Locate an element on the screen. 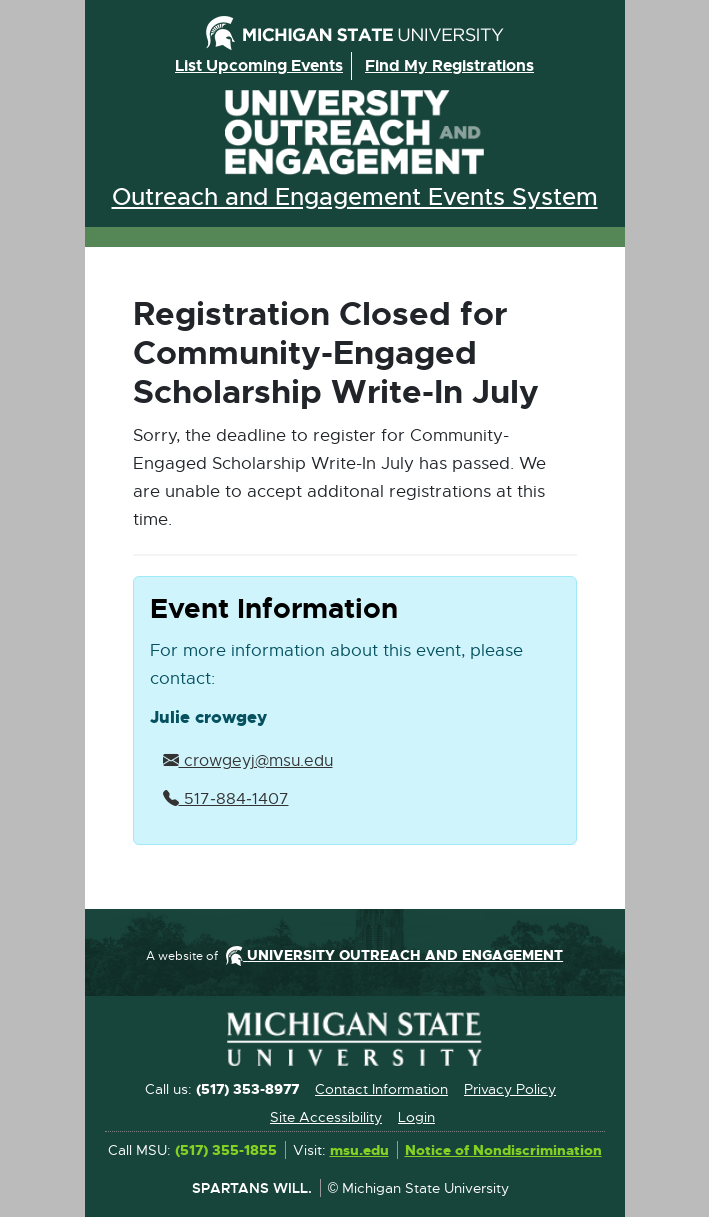 The image size is (709, 1217). Contact Information is located at coordinates (381, 1089).